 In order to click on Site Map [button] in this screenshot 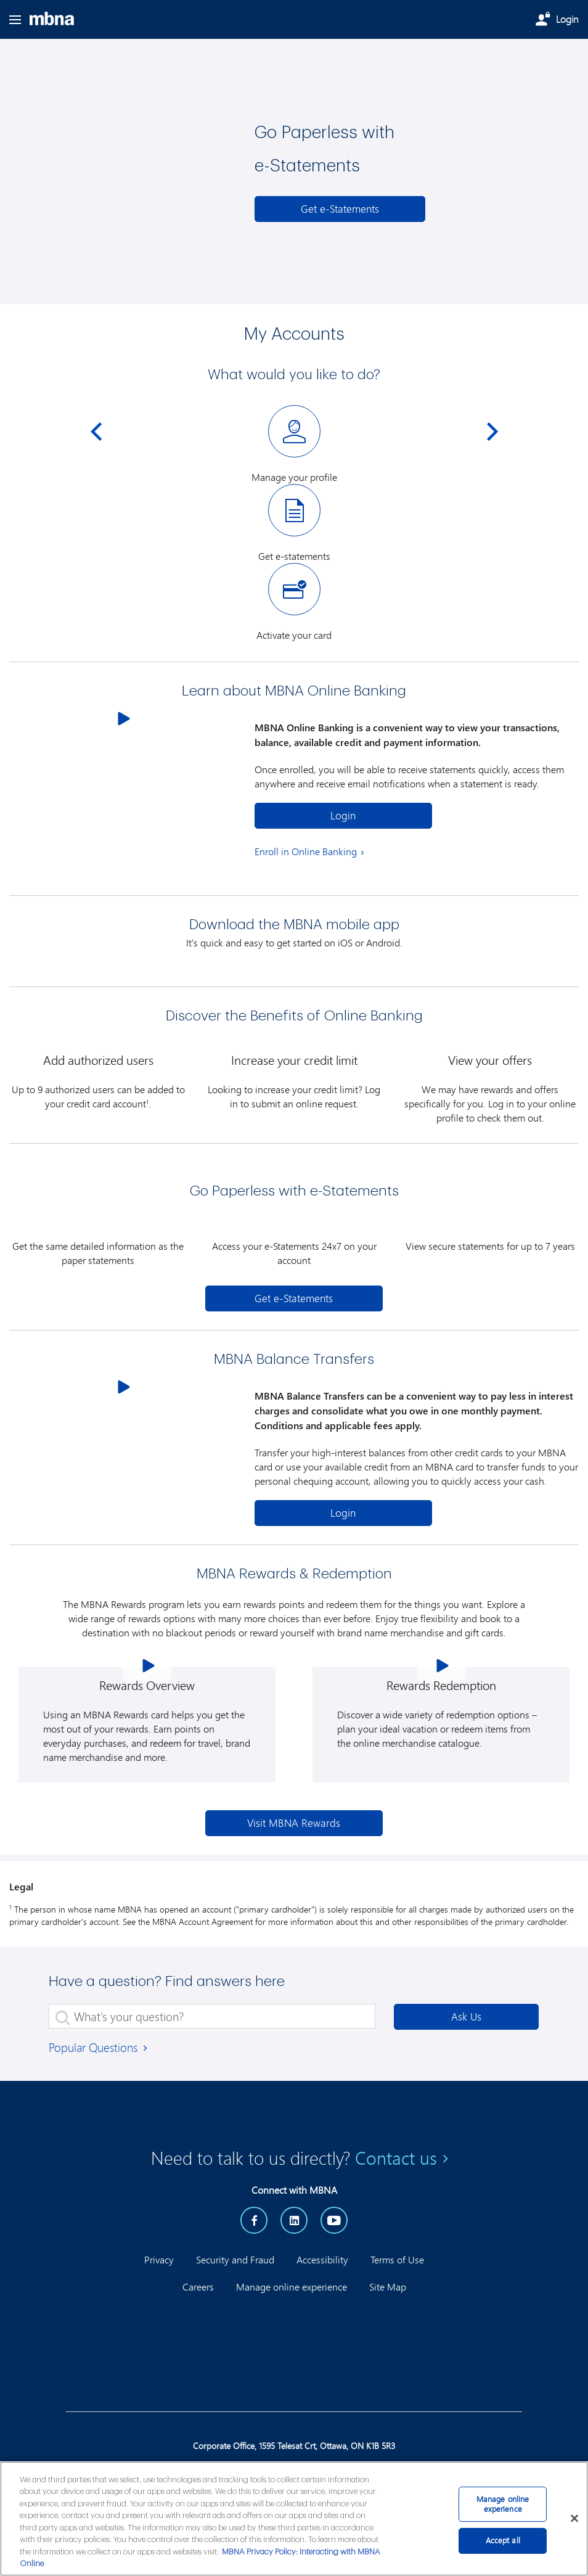, I will do `click(387, 2286)`.